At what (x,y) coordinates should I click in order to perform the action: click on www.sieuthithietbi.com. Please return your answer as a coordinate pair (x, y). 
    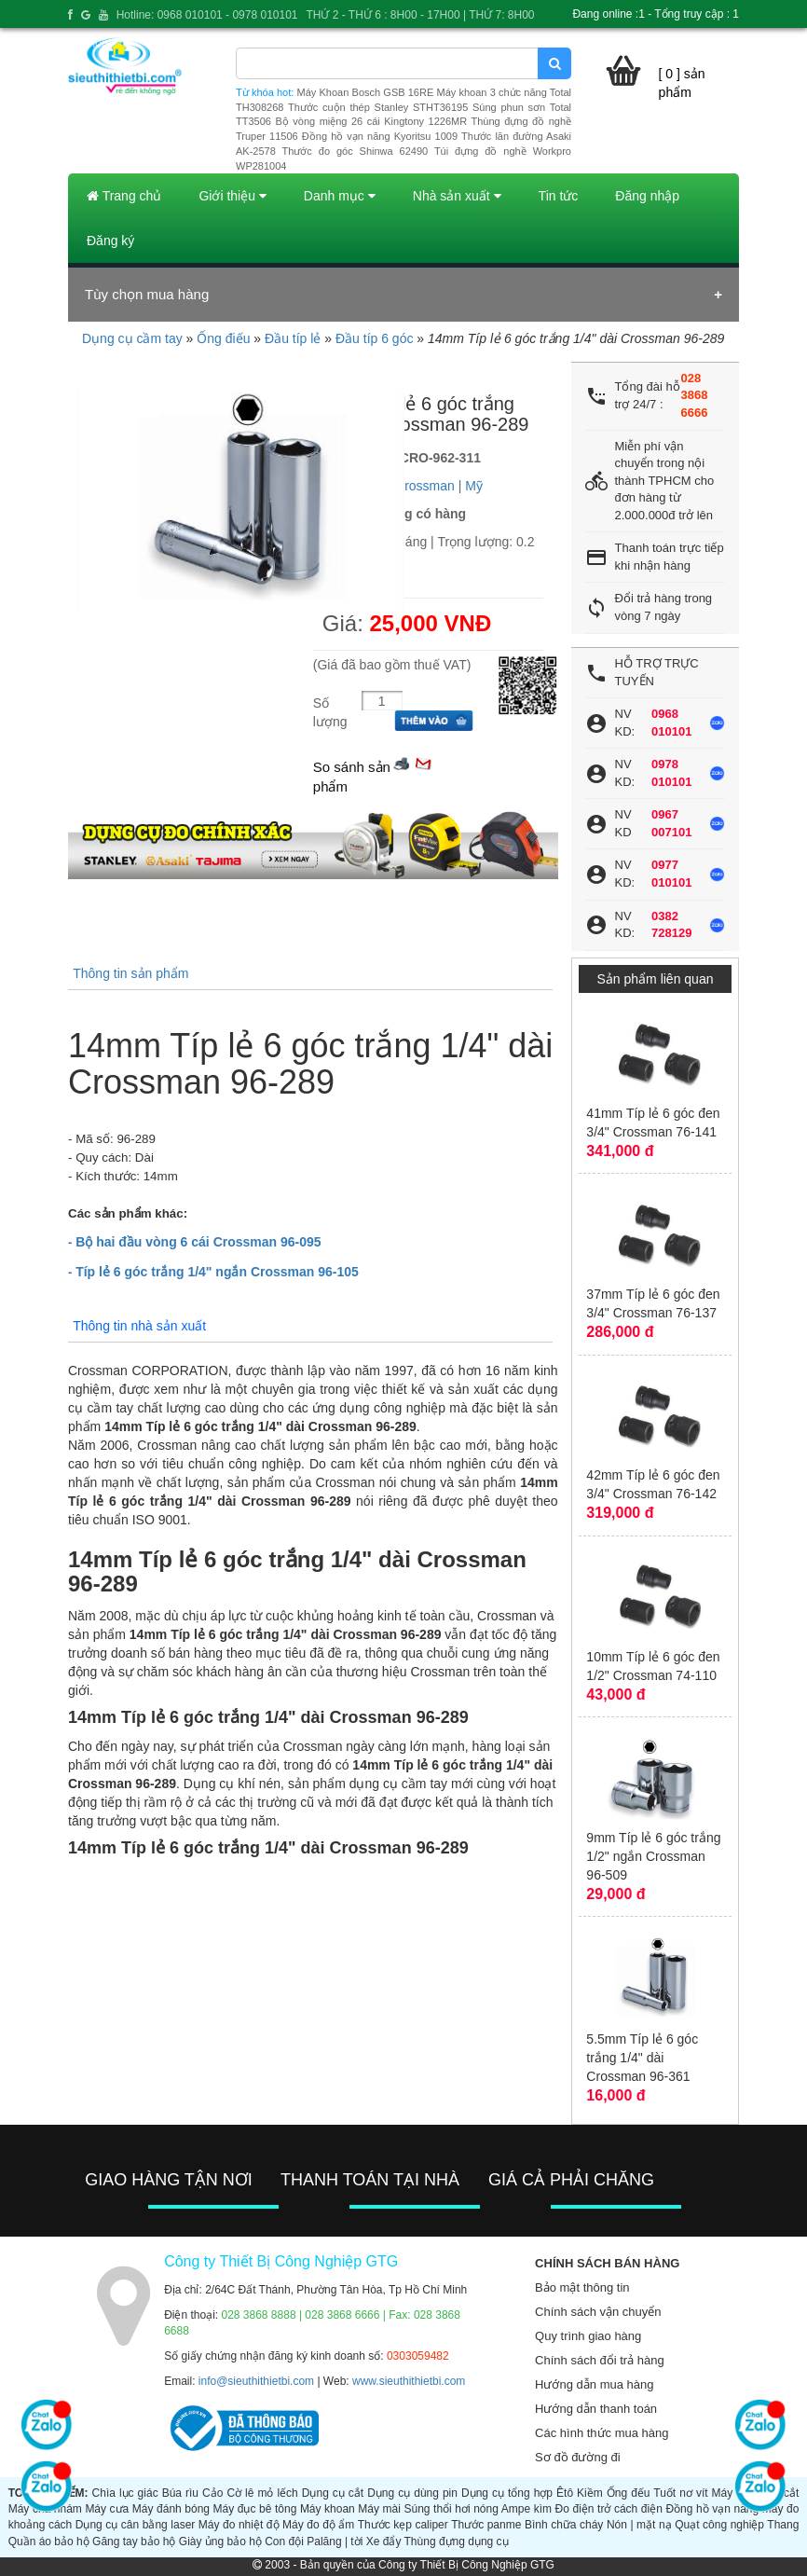
    Looking at the image, I should click on (408, 2381).